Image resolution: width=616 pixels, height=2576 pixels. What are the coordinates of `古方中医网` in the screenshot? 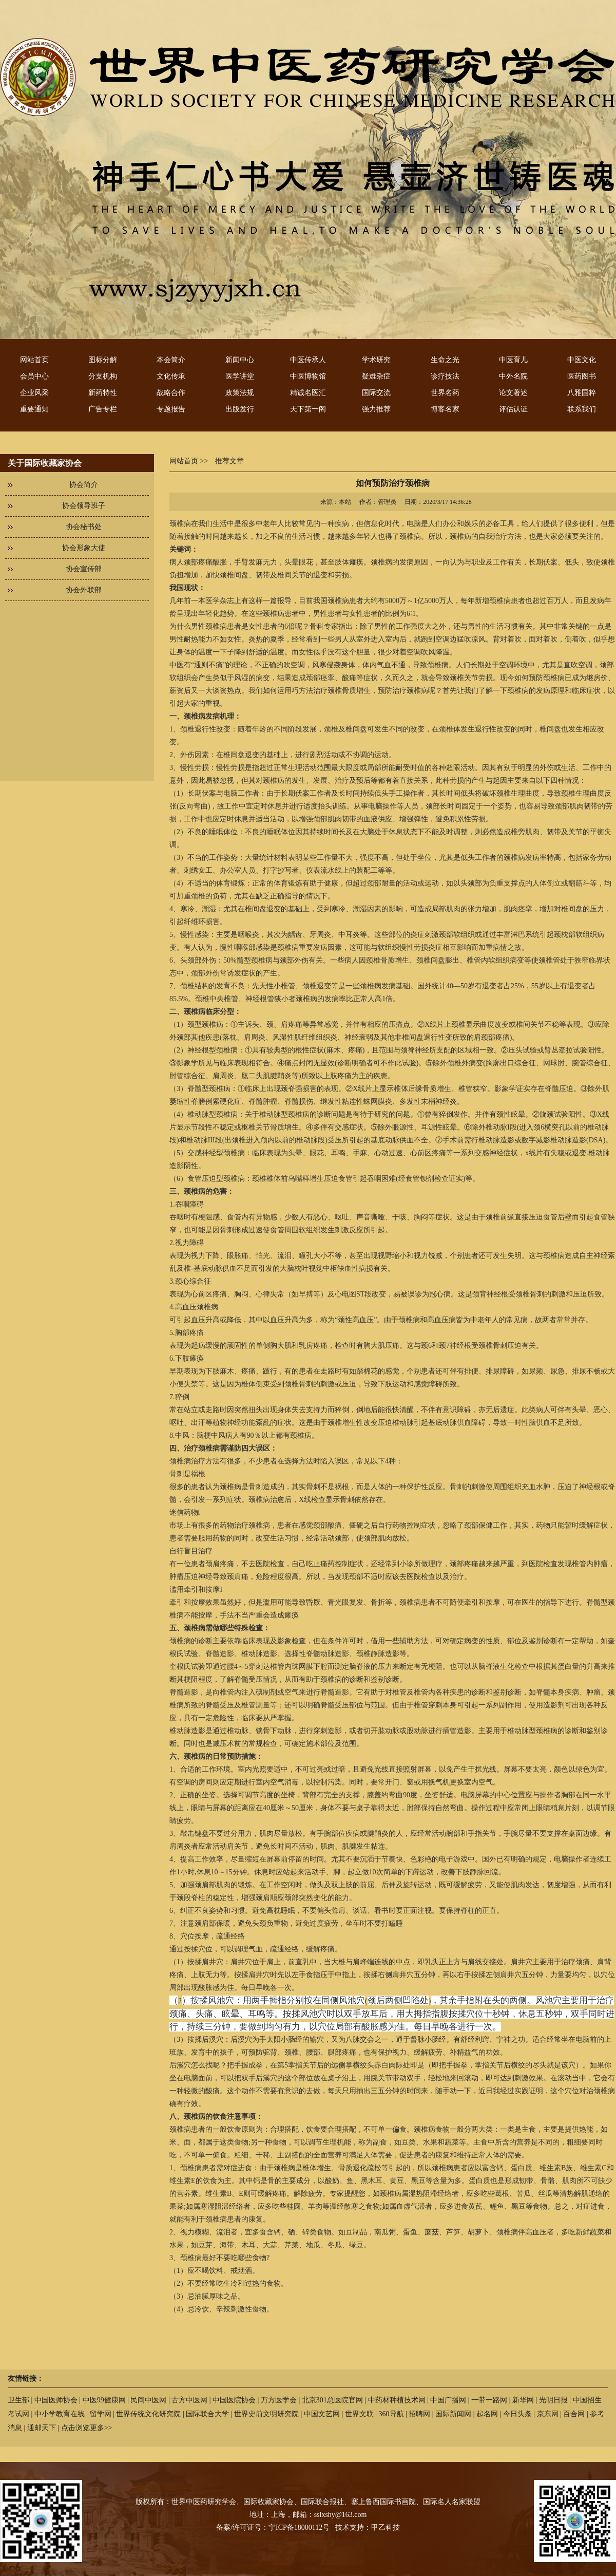 It's located at (189, 2400).